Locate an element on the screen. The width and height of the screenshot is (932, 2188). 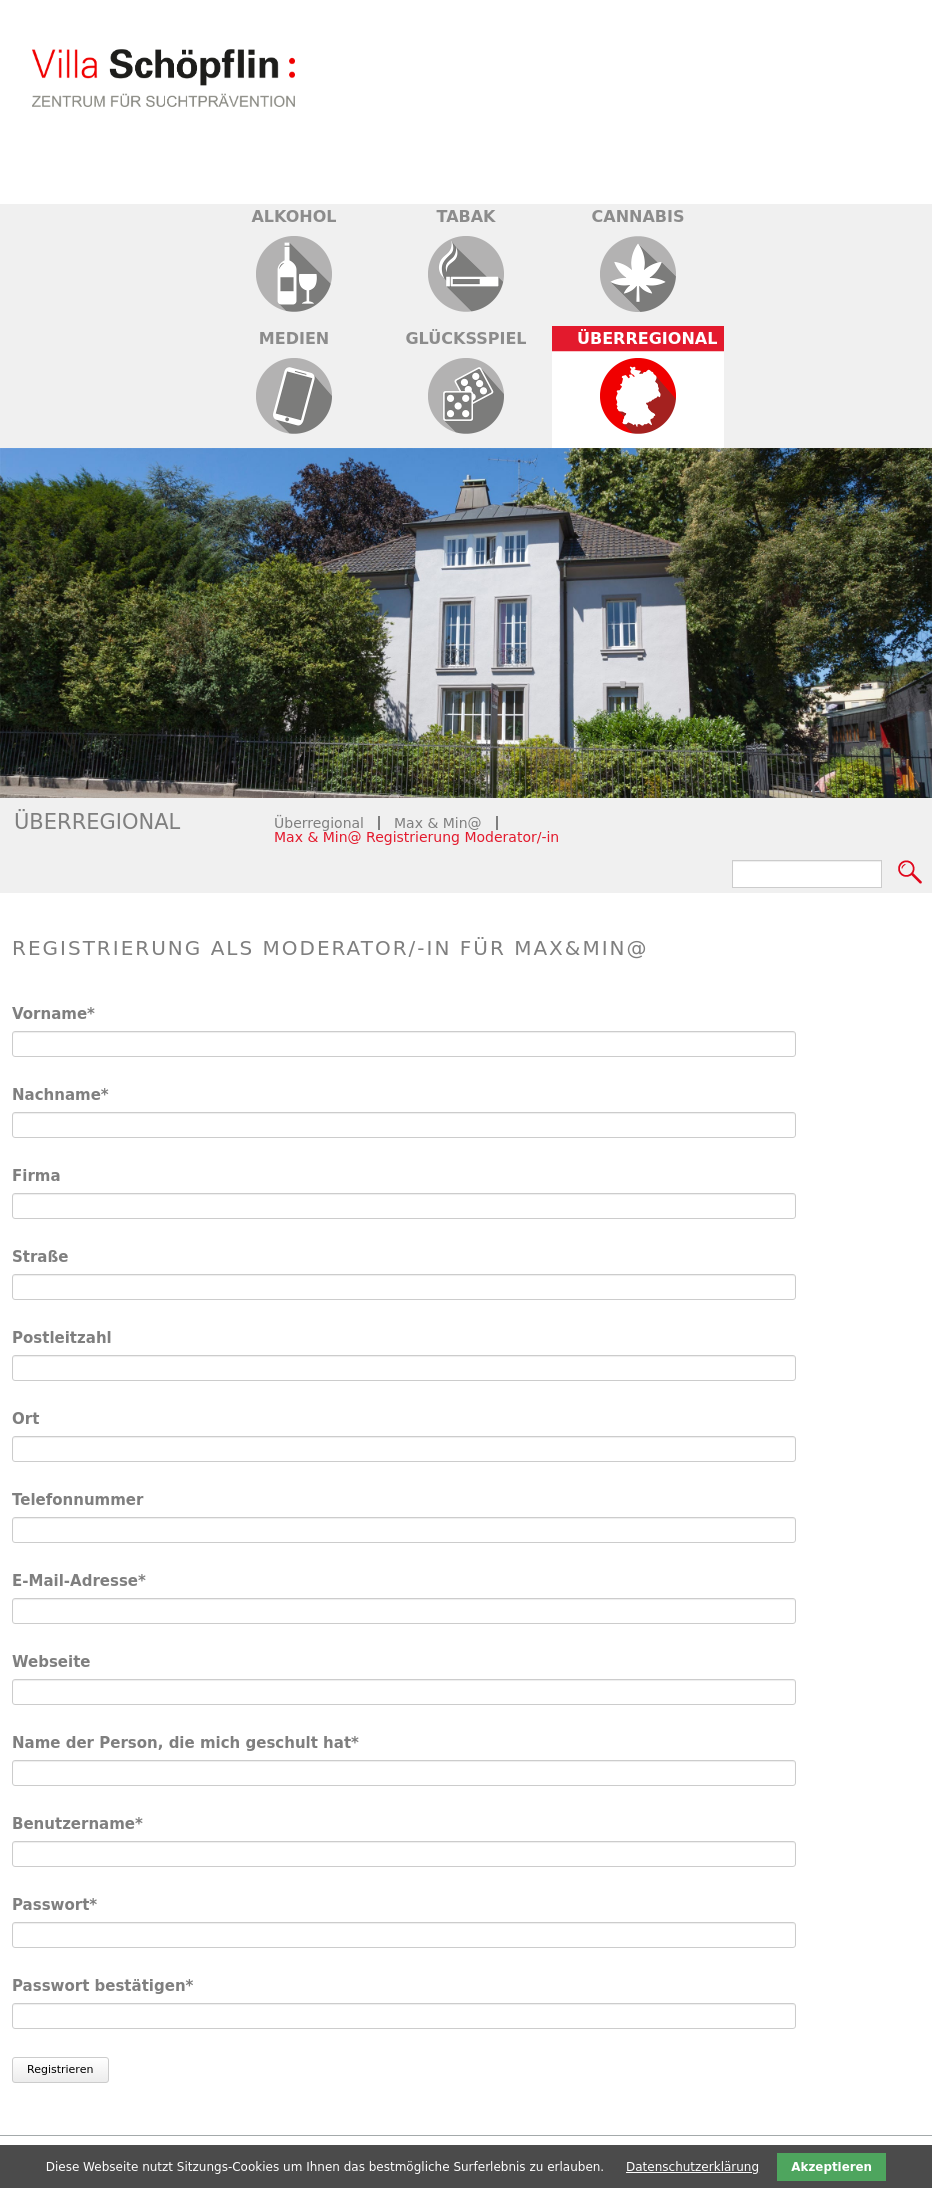
Überregional is located at coordinates (647, 338).